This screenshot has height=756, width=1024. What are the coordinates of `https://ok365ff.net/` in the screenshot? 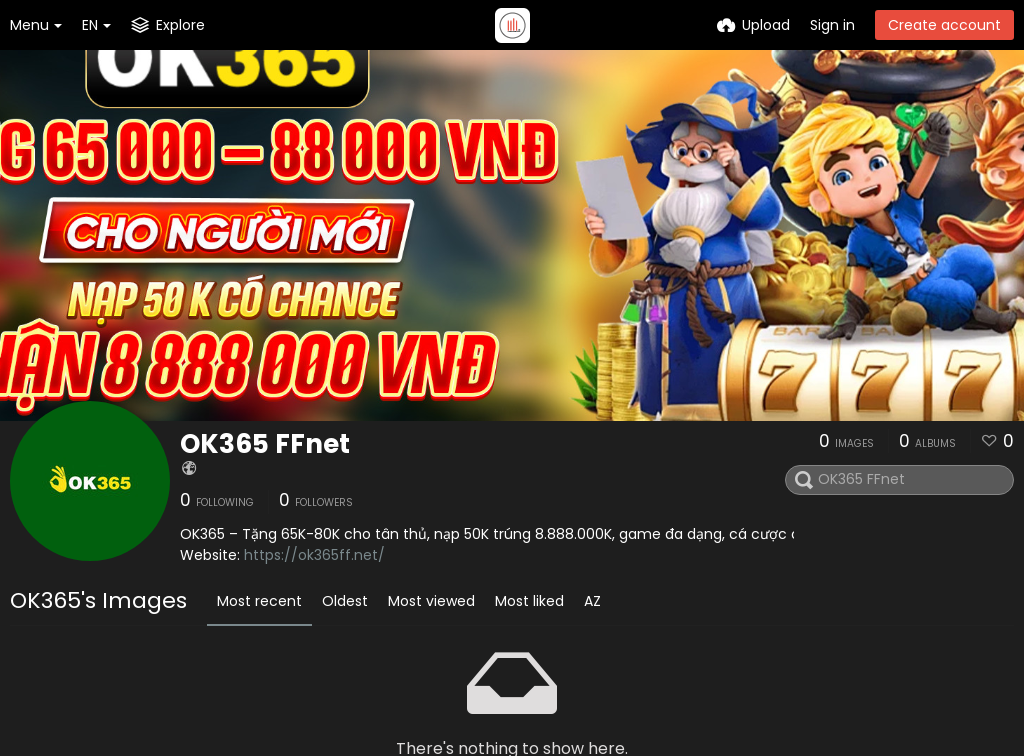 It's located at (314, 555).